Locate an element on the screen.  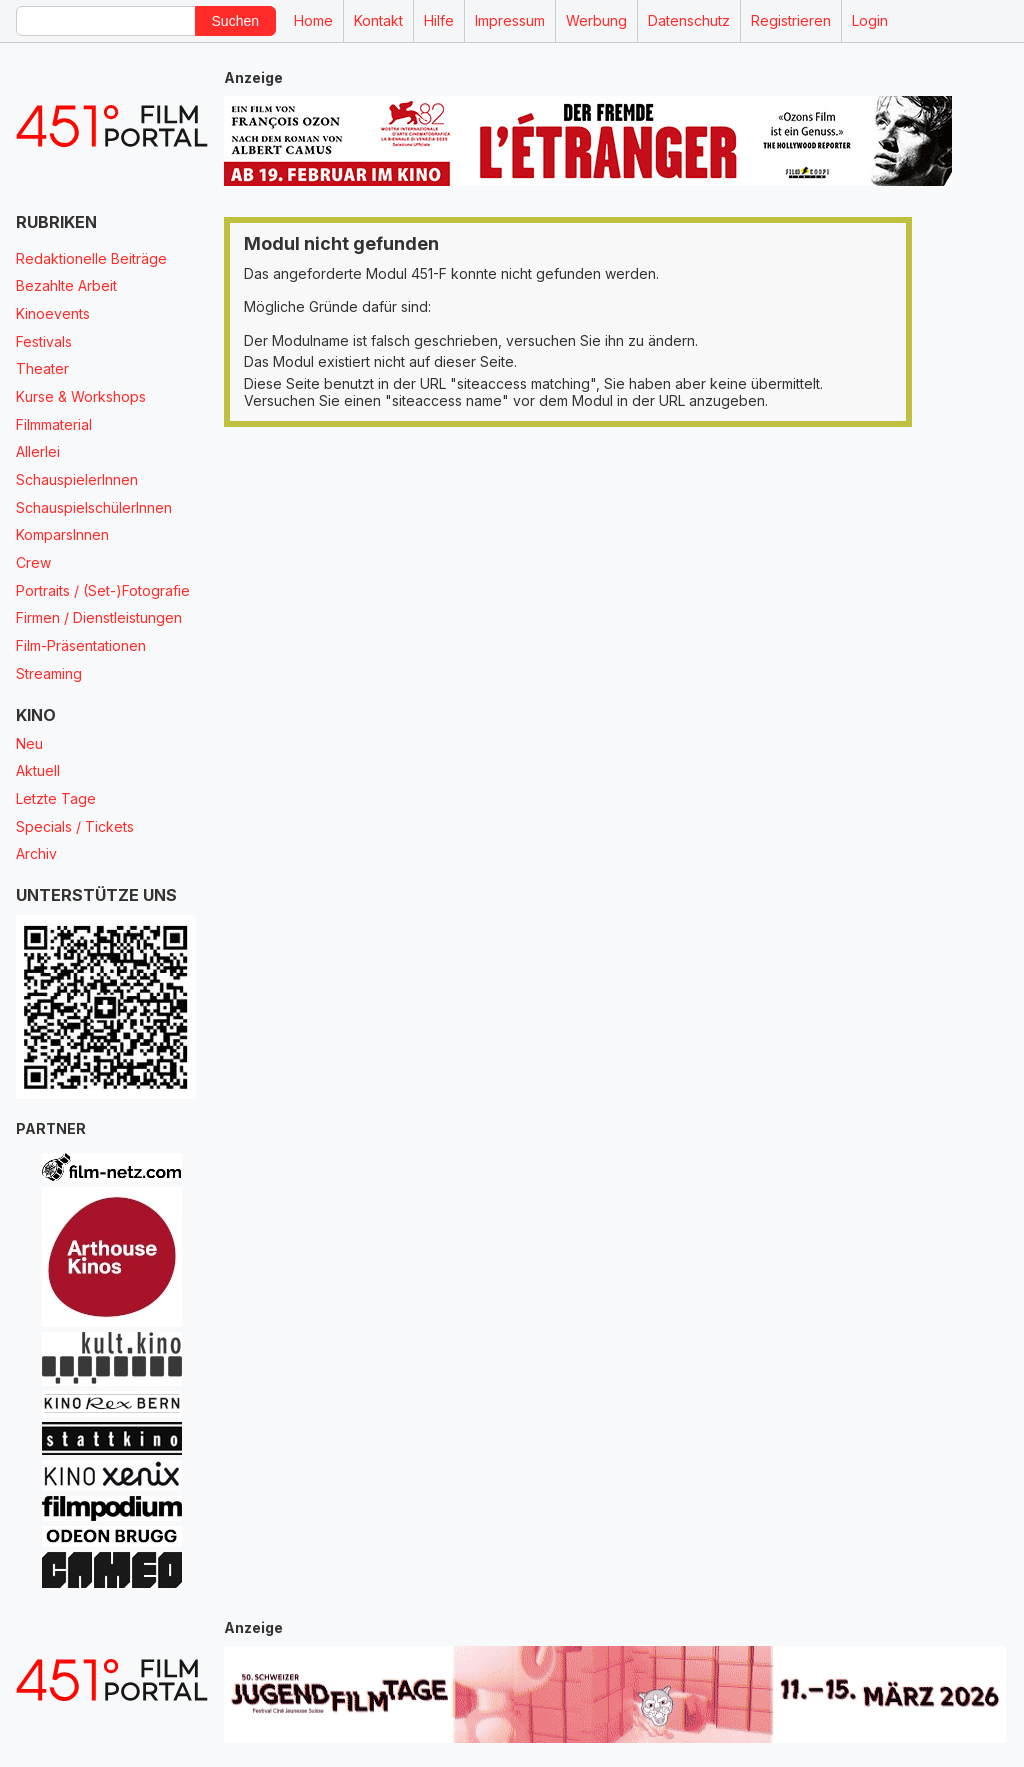
Allerlei is located at coordinates (38, 451).